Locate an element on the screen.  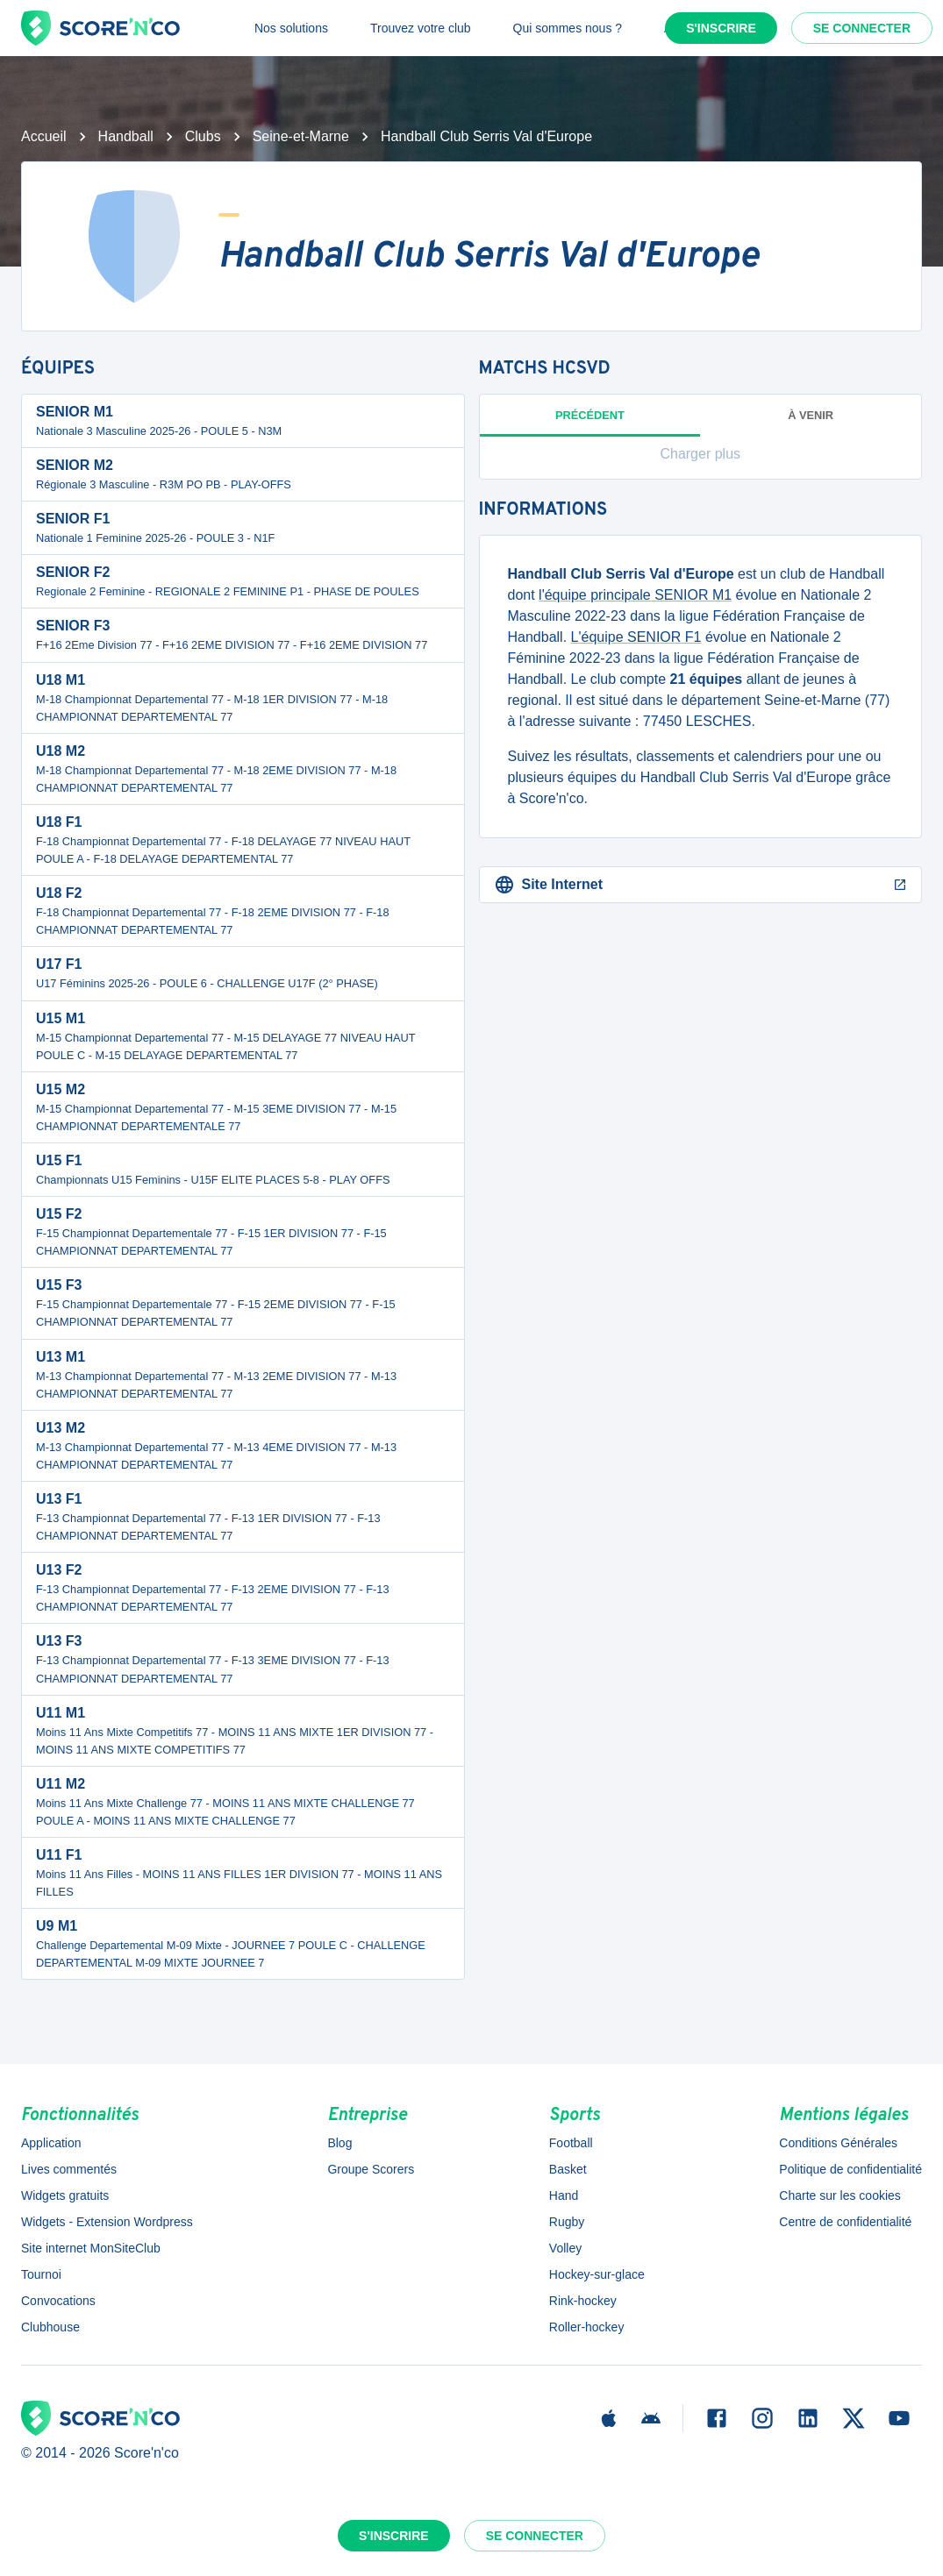
Centre de confidentialité [button] is located at coordinates (845, 2222).